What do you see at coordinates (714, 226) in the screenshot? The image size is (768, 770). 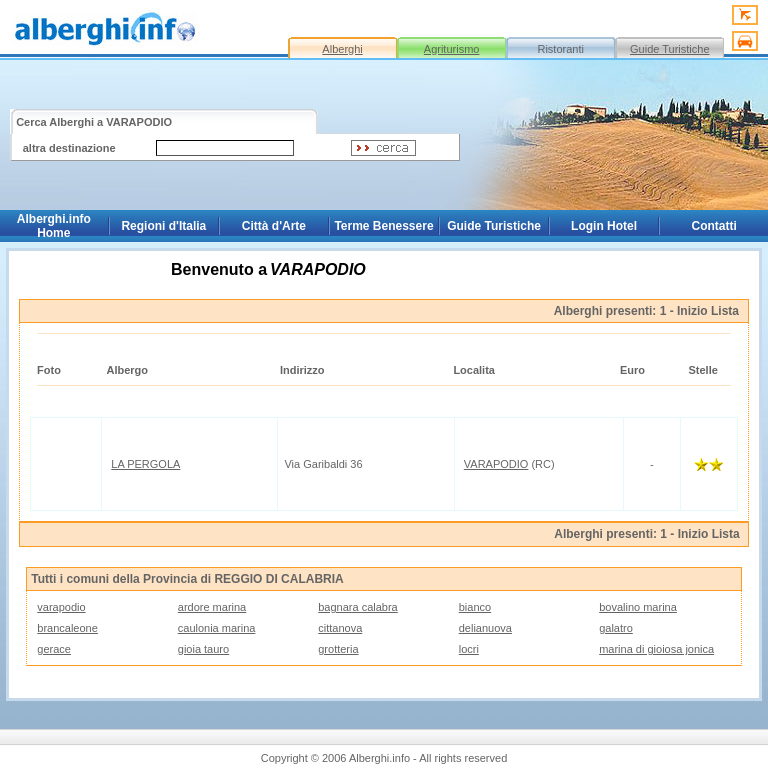 I see `Contatti` at bounding box center [714, 226].